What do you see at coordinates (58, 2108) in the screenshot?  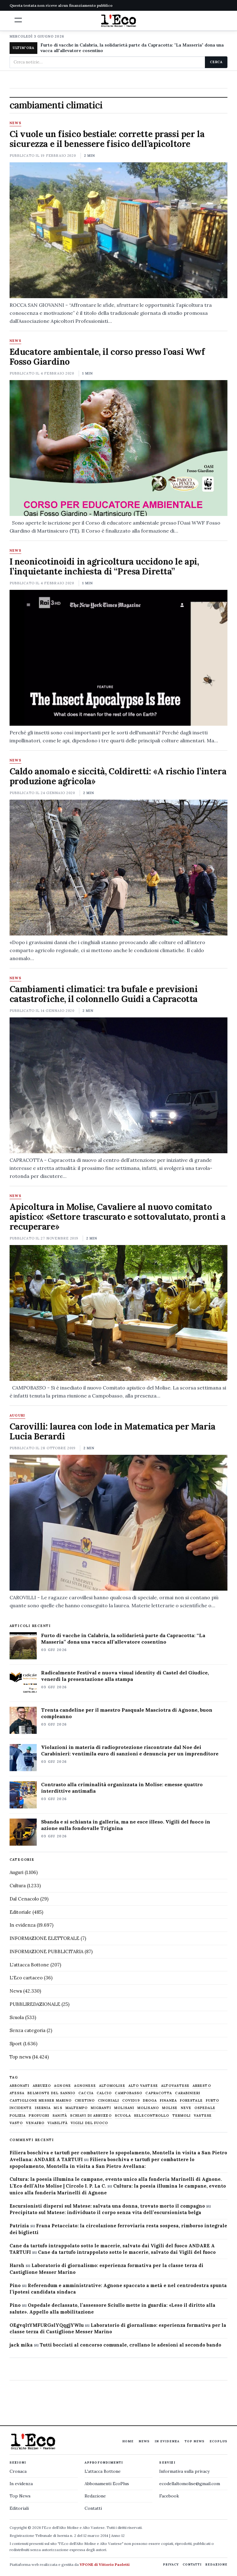 I see `M5S [M5S (476 elementi)]` at bounding box center [58, 2108].